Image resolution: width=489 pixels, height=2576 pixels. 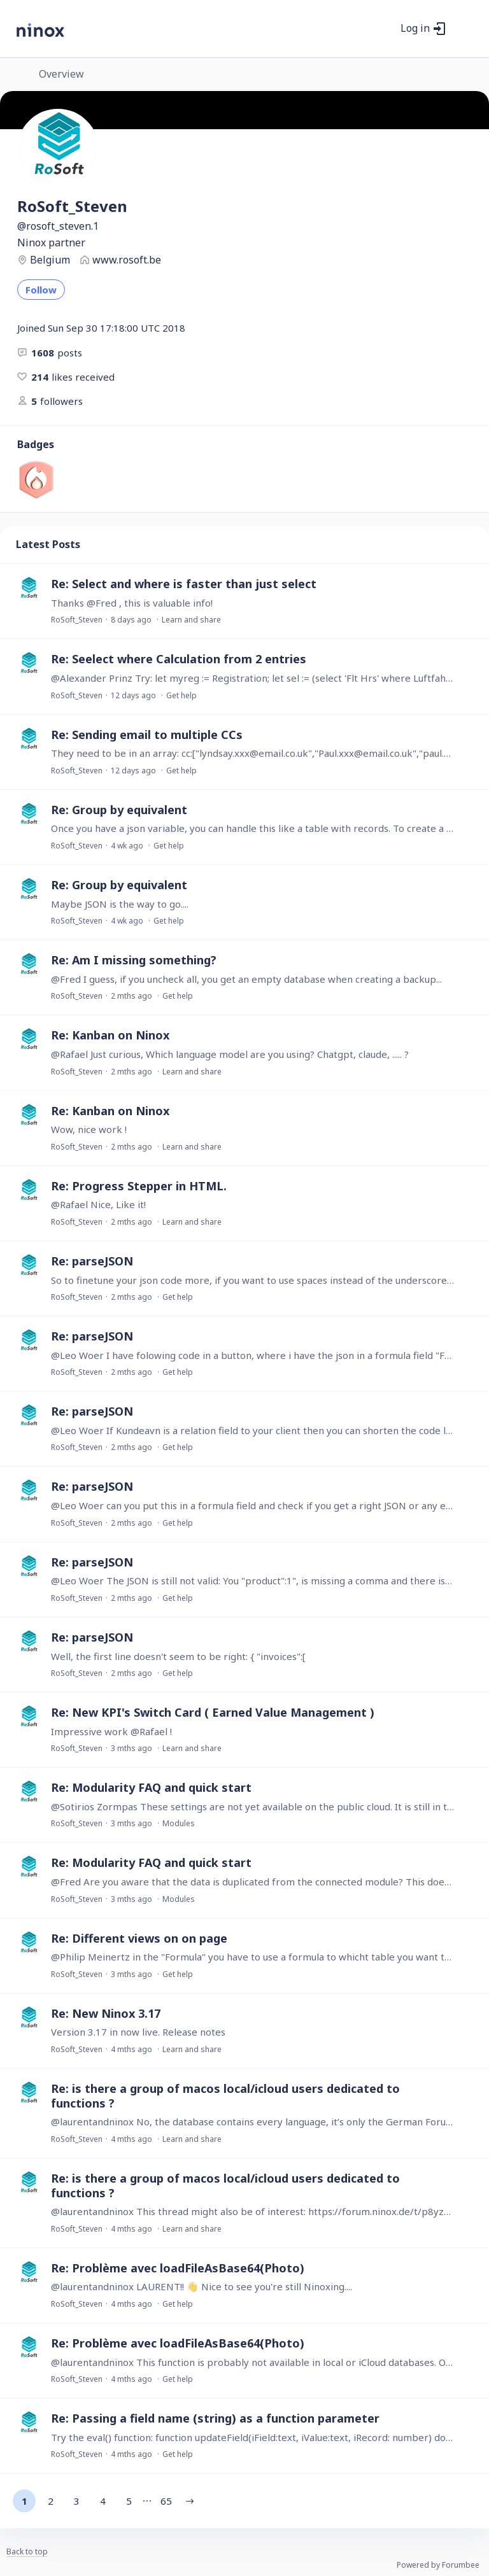 I want to click on Re: Progress Stepper in HTML., so click(x=139, y=1185).